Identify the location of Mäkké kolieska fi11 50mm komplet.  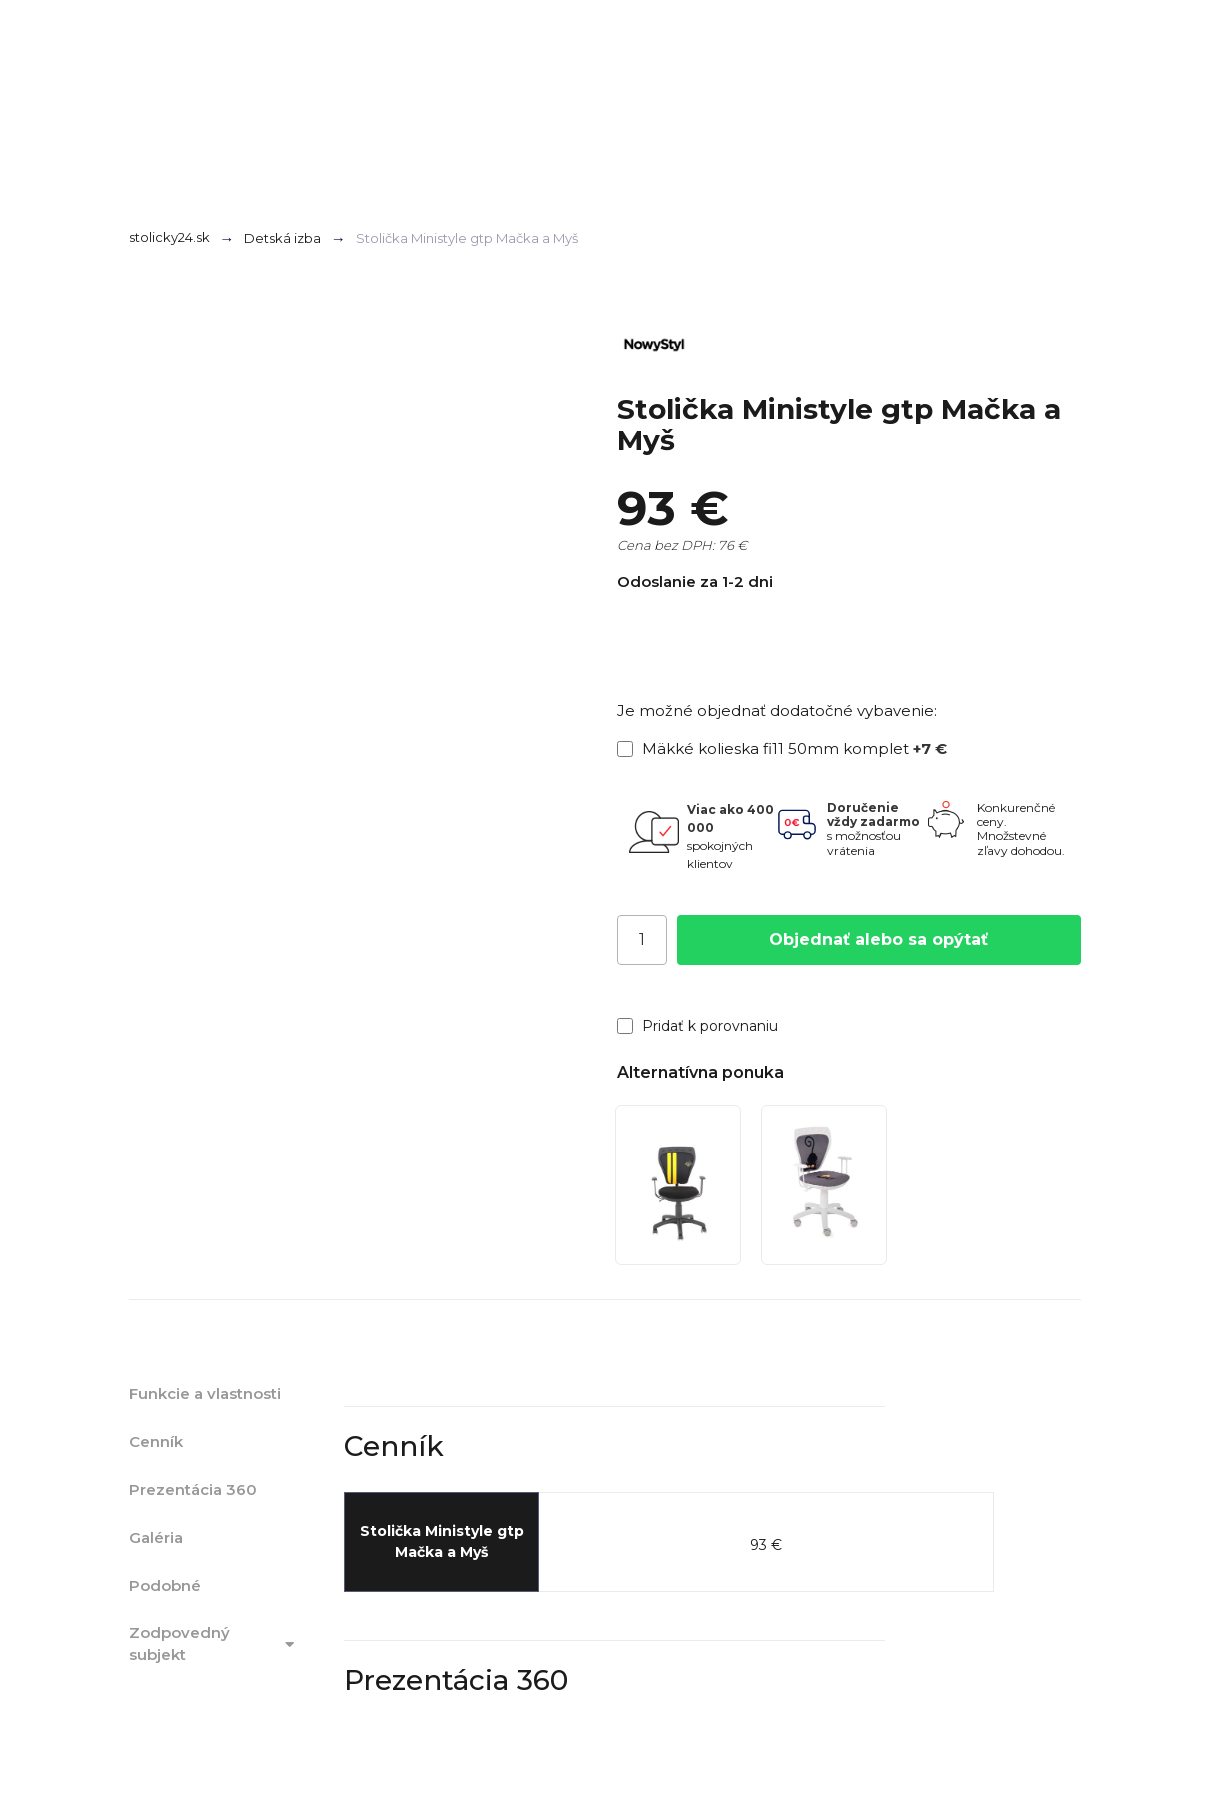
(782, 748).